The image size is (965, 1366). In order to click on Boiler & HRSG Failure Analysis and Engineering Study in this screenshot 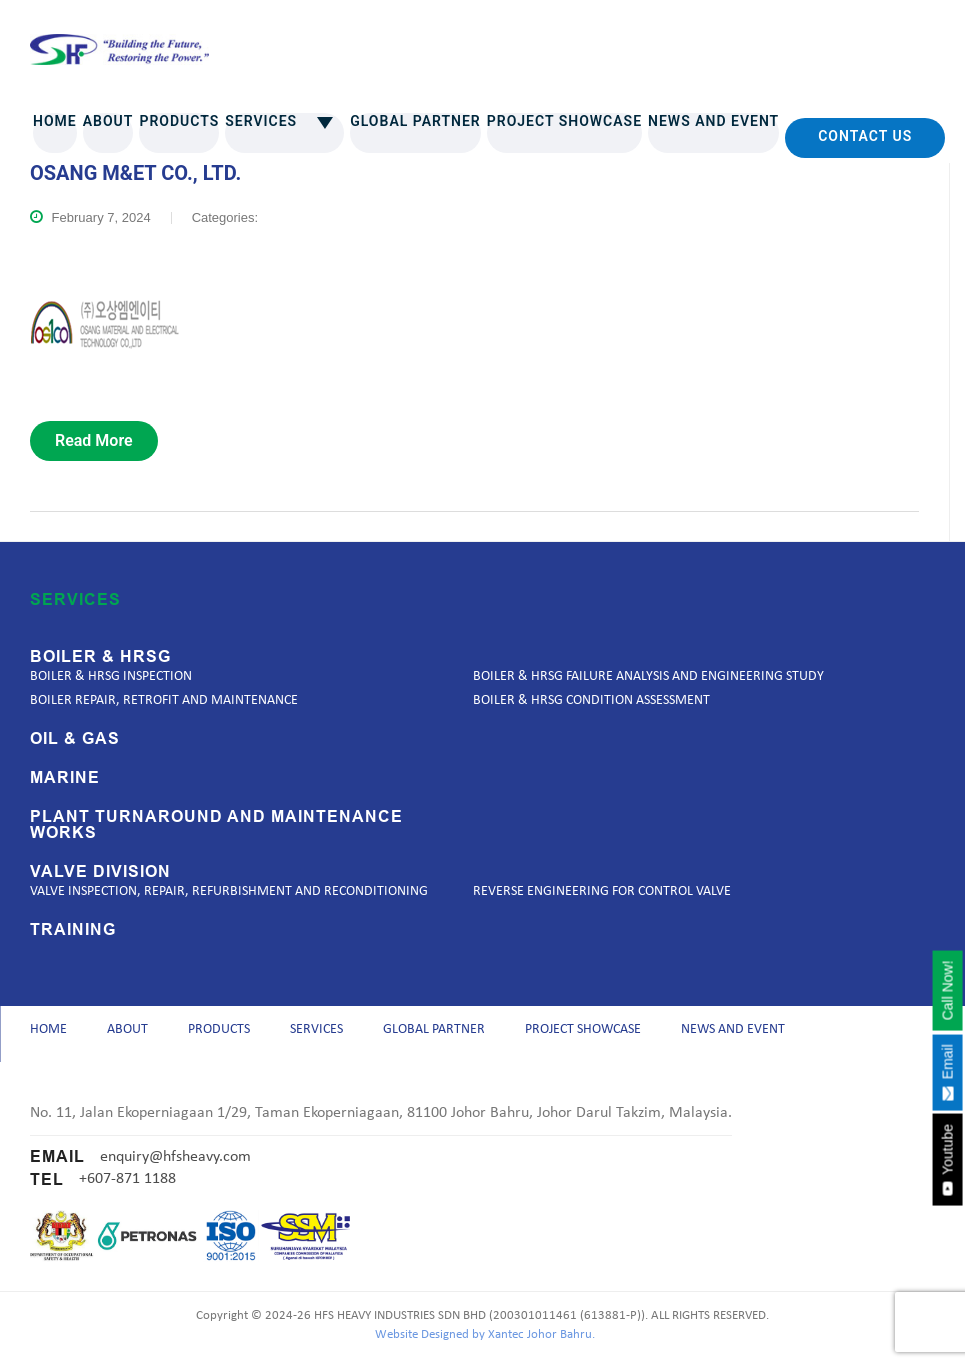, I will do `click(648, 676)`.